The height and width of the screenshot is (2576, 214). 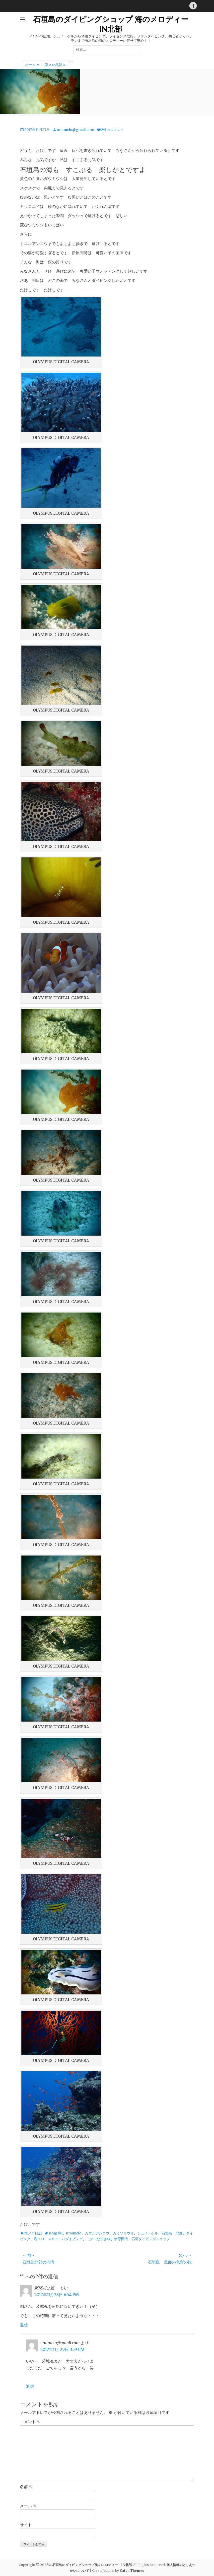 I want to click on 返信 [umimelo@gmail.com に返信], so click(x=30, y=2386).